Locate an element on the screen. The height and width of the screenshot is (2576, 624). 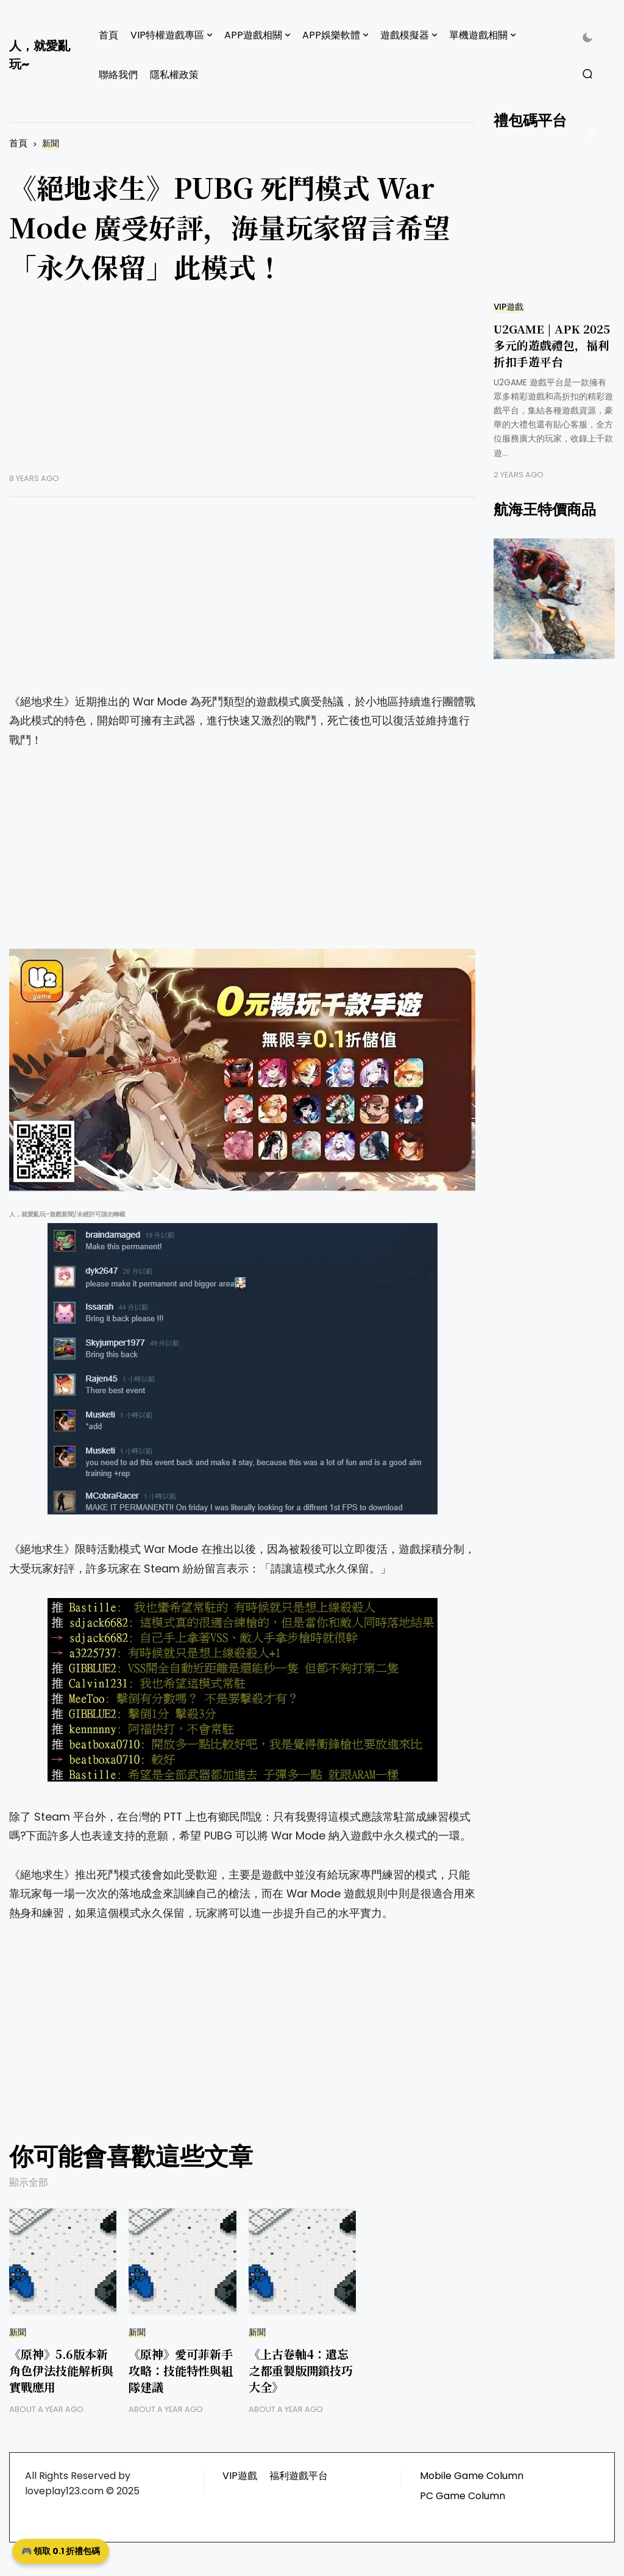
[Advertisement] is located at coordinates (242, 387).